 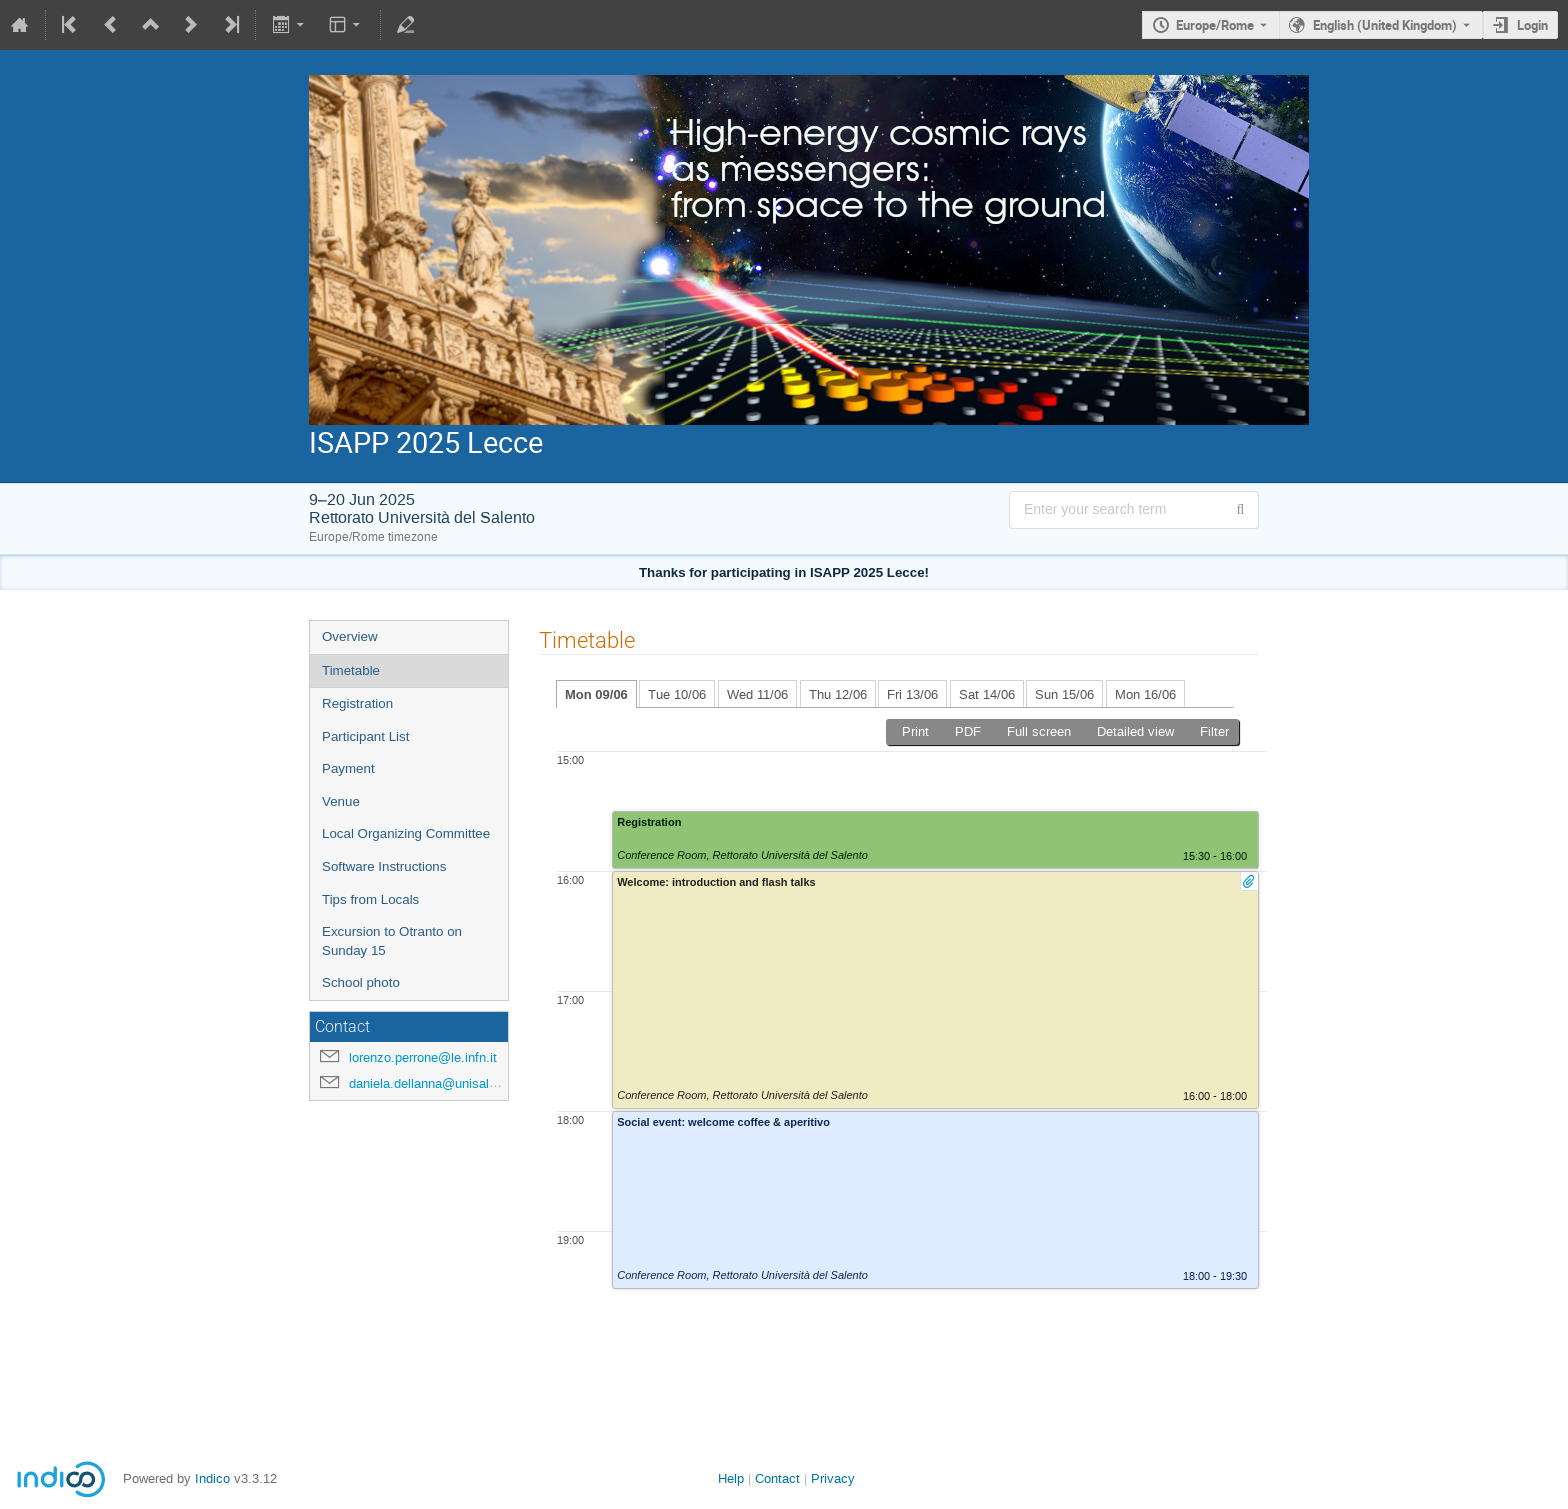 What do you see at coordinates (1039, 731) in the screenshot?
I see `Full screen` at bounding box center [1039, 731].